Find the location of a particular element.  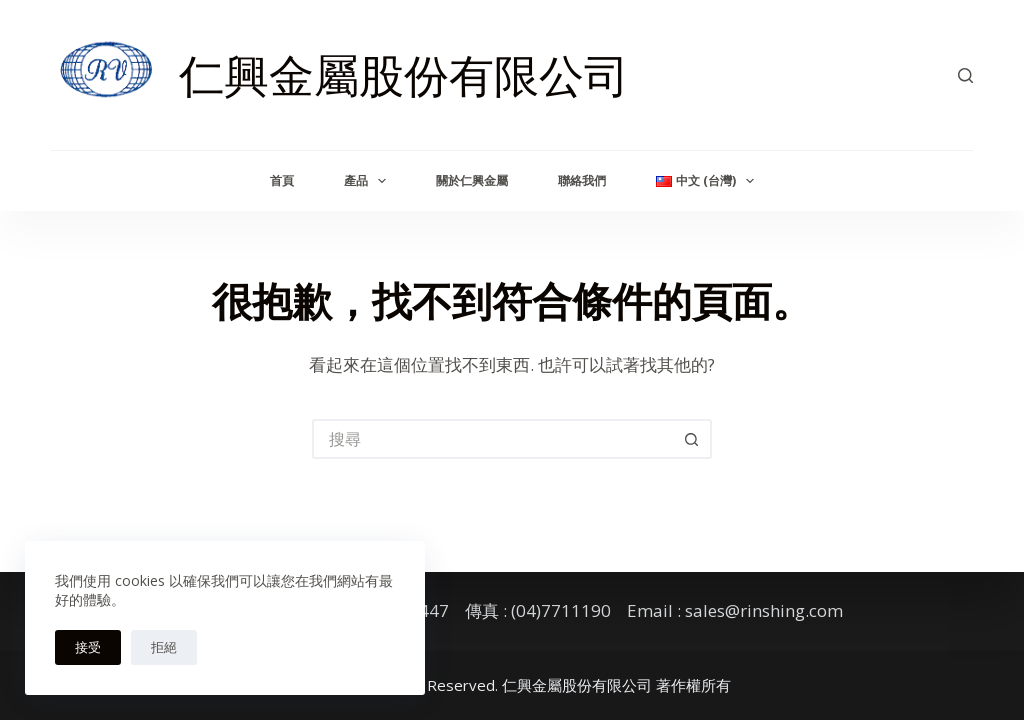

首頁 is located at coordinates (282, 180).